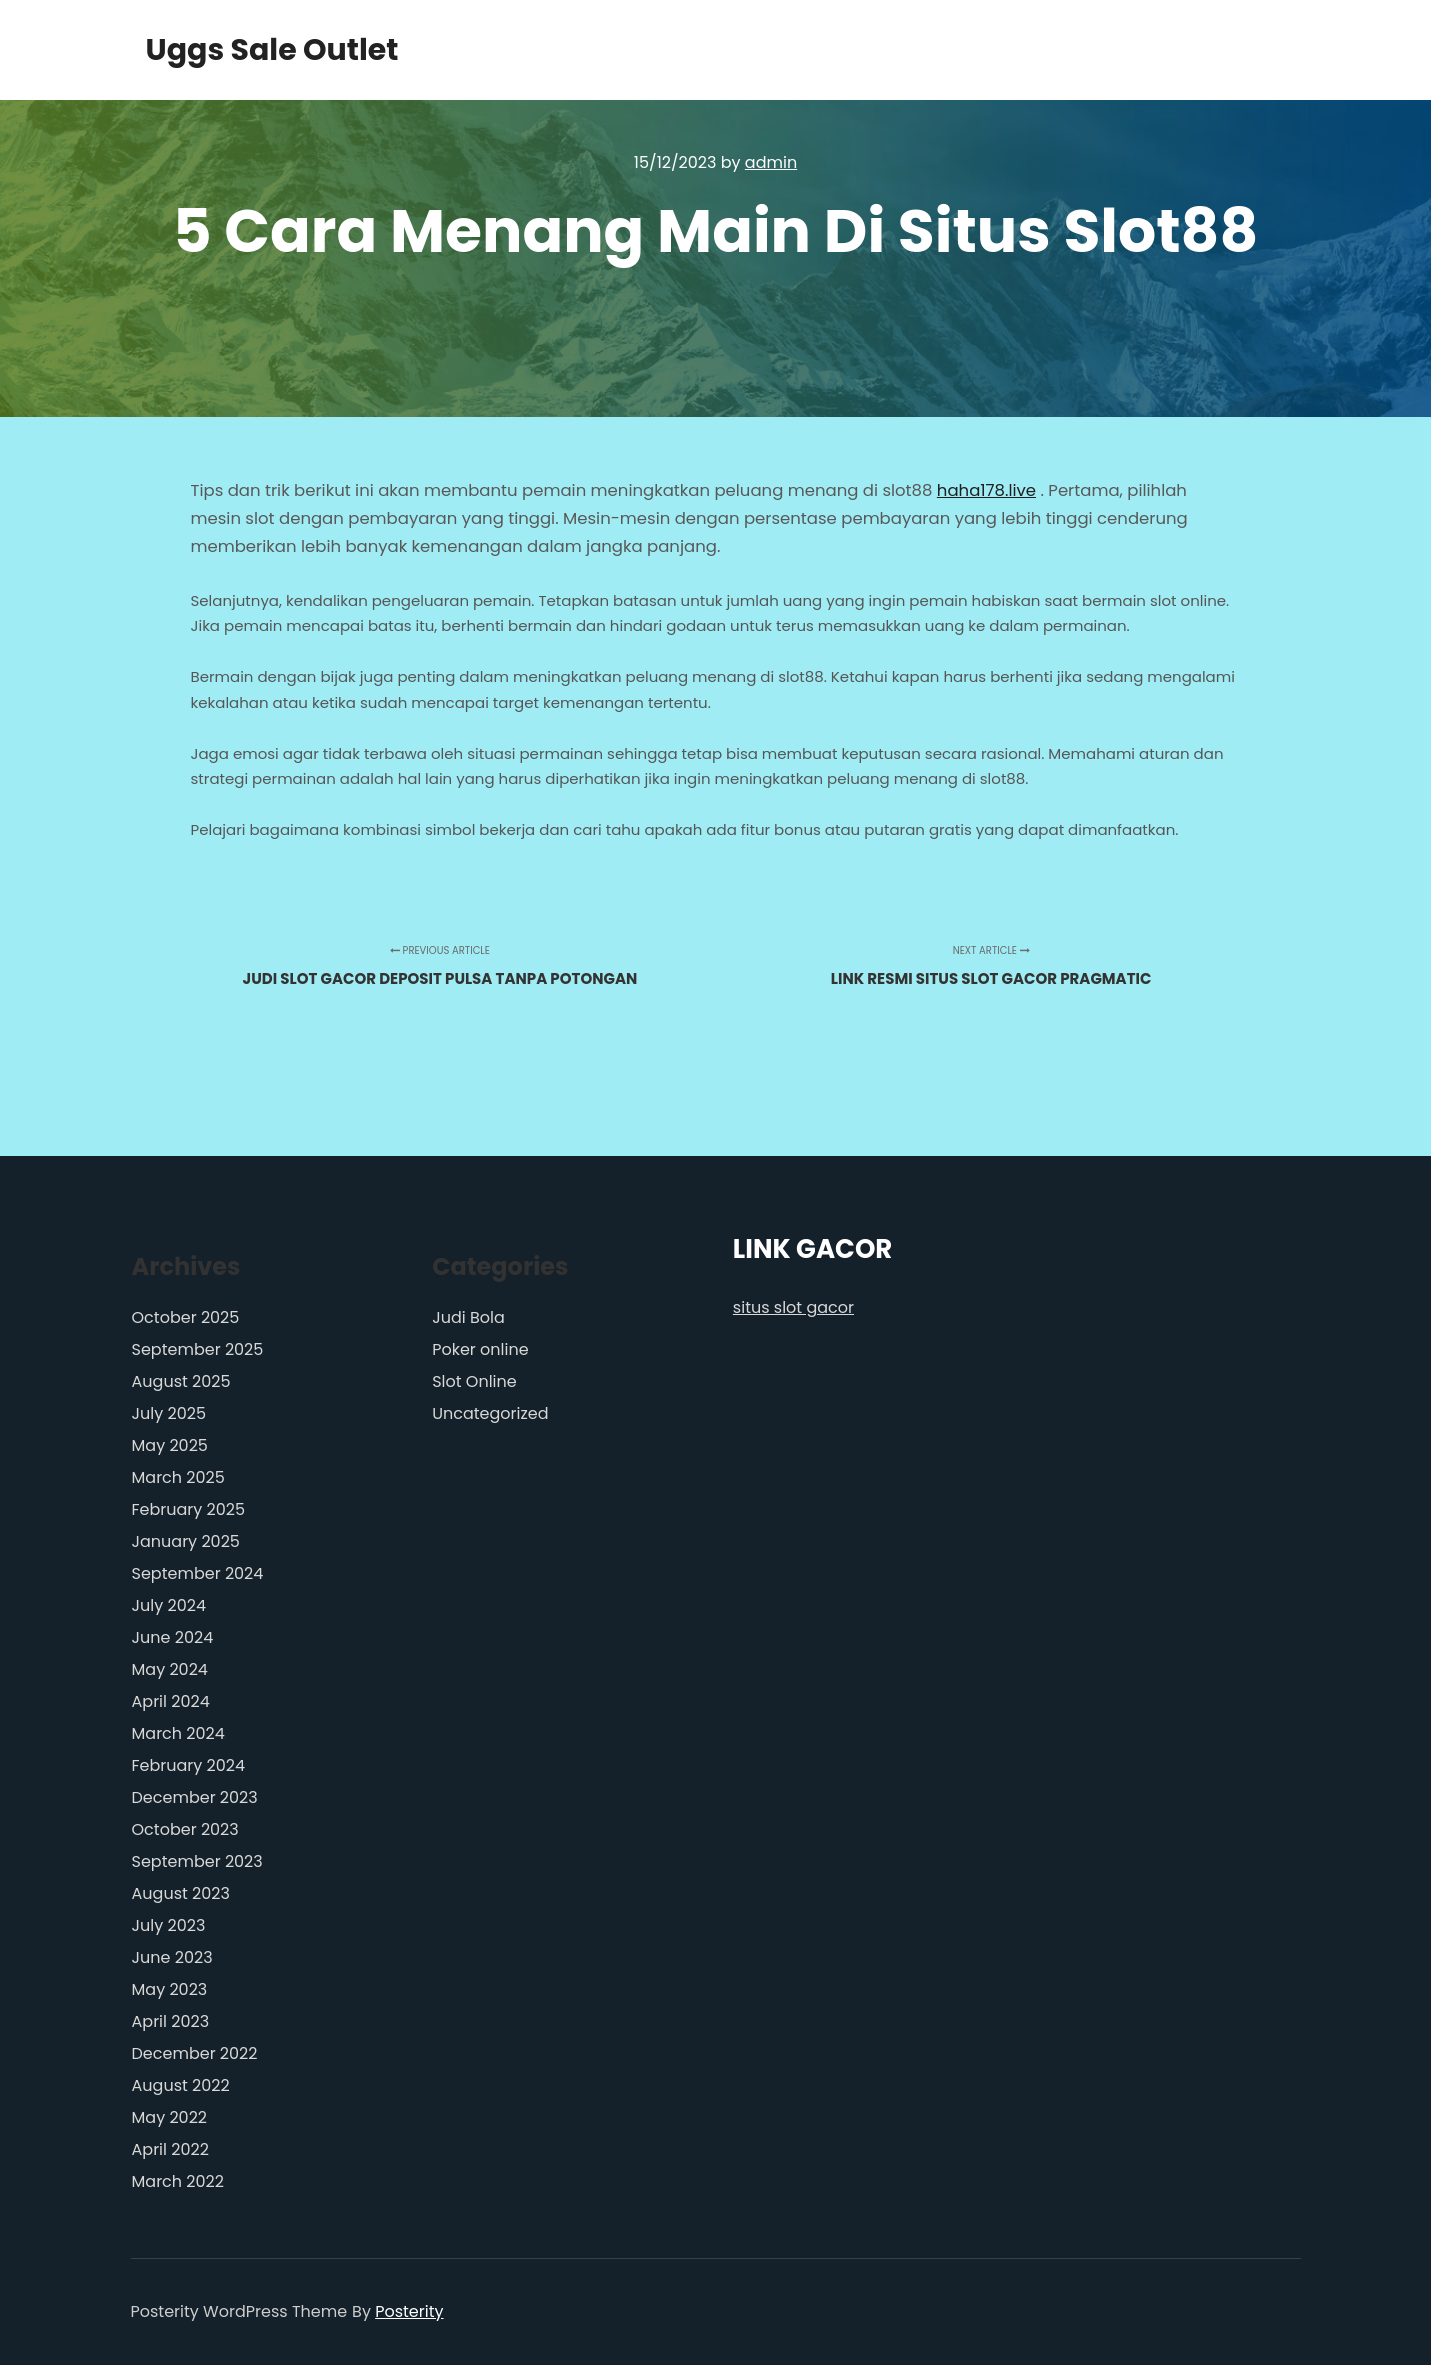  I want to click on Uggs Sale Outlet, so click(246, 50).